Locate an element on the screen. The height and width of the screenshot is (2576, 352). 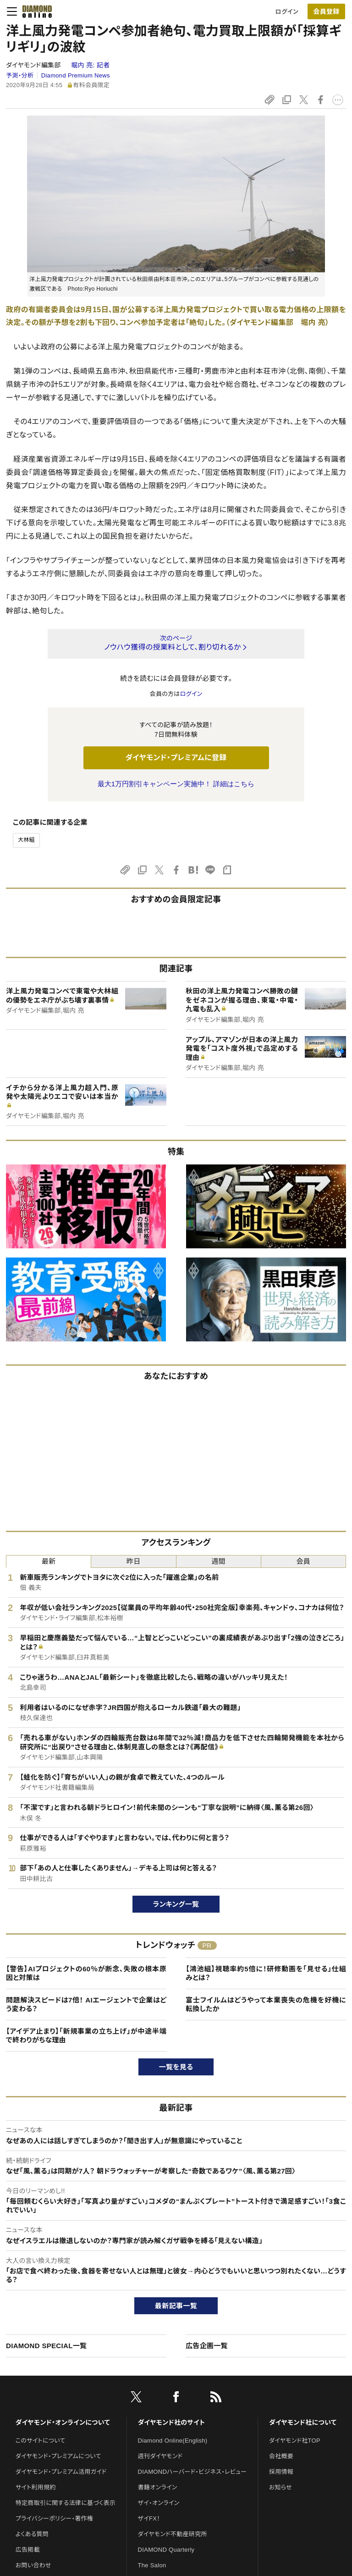
ダイヤモンド社のサイト is located at coordinates (171, 2422).